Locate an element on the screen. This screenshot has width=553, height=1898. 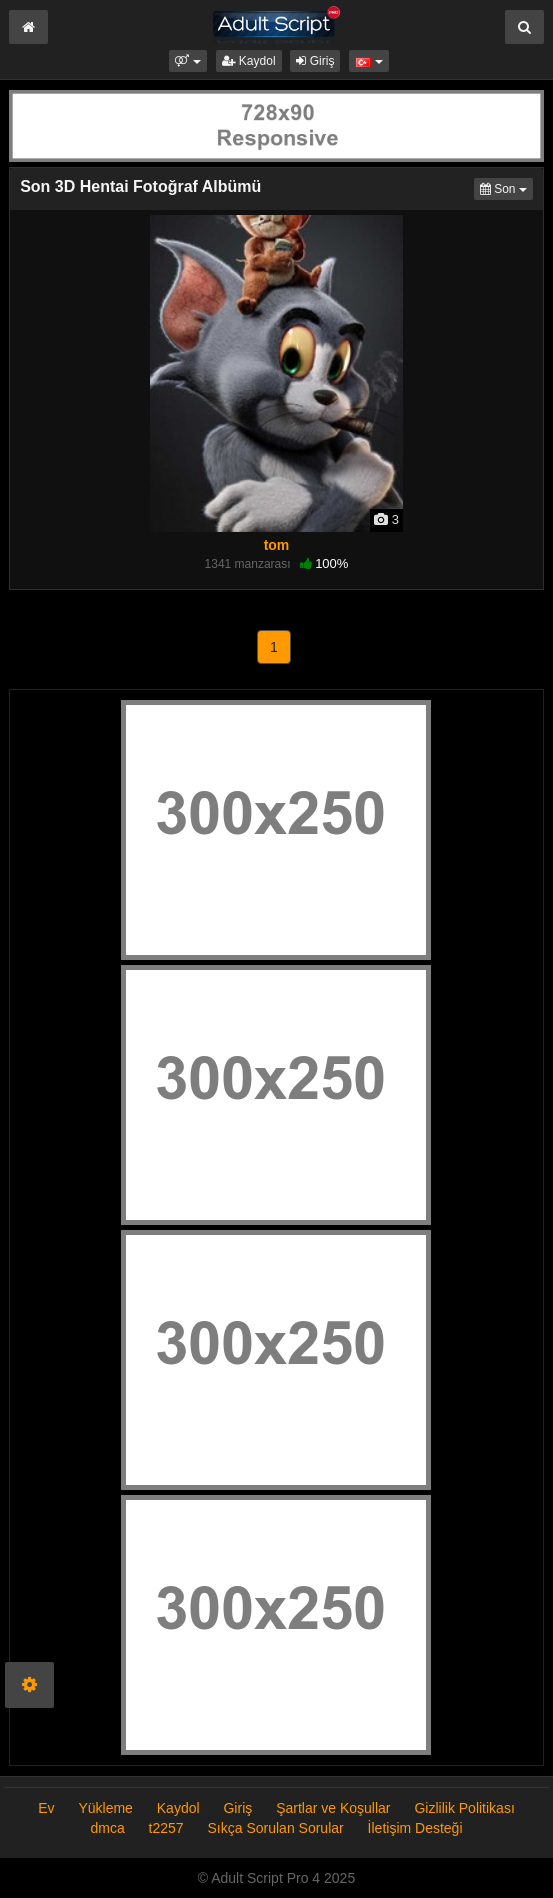
Sıkça Sorulan Sorular is located at coordinates (278, 1828).